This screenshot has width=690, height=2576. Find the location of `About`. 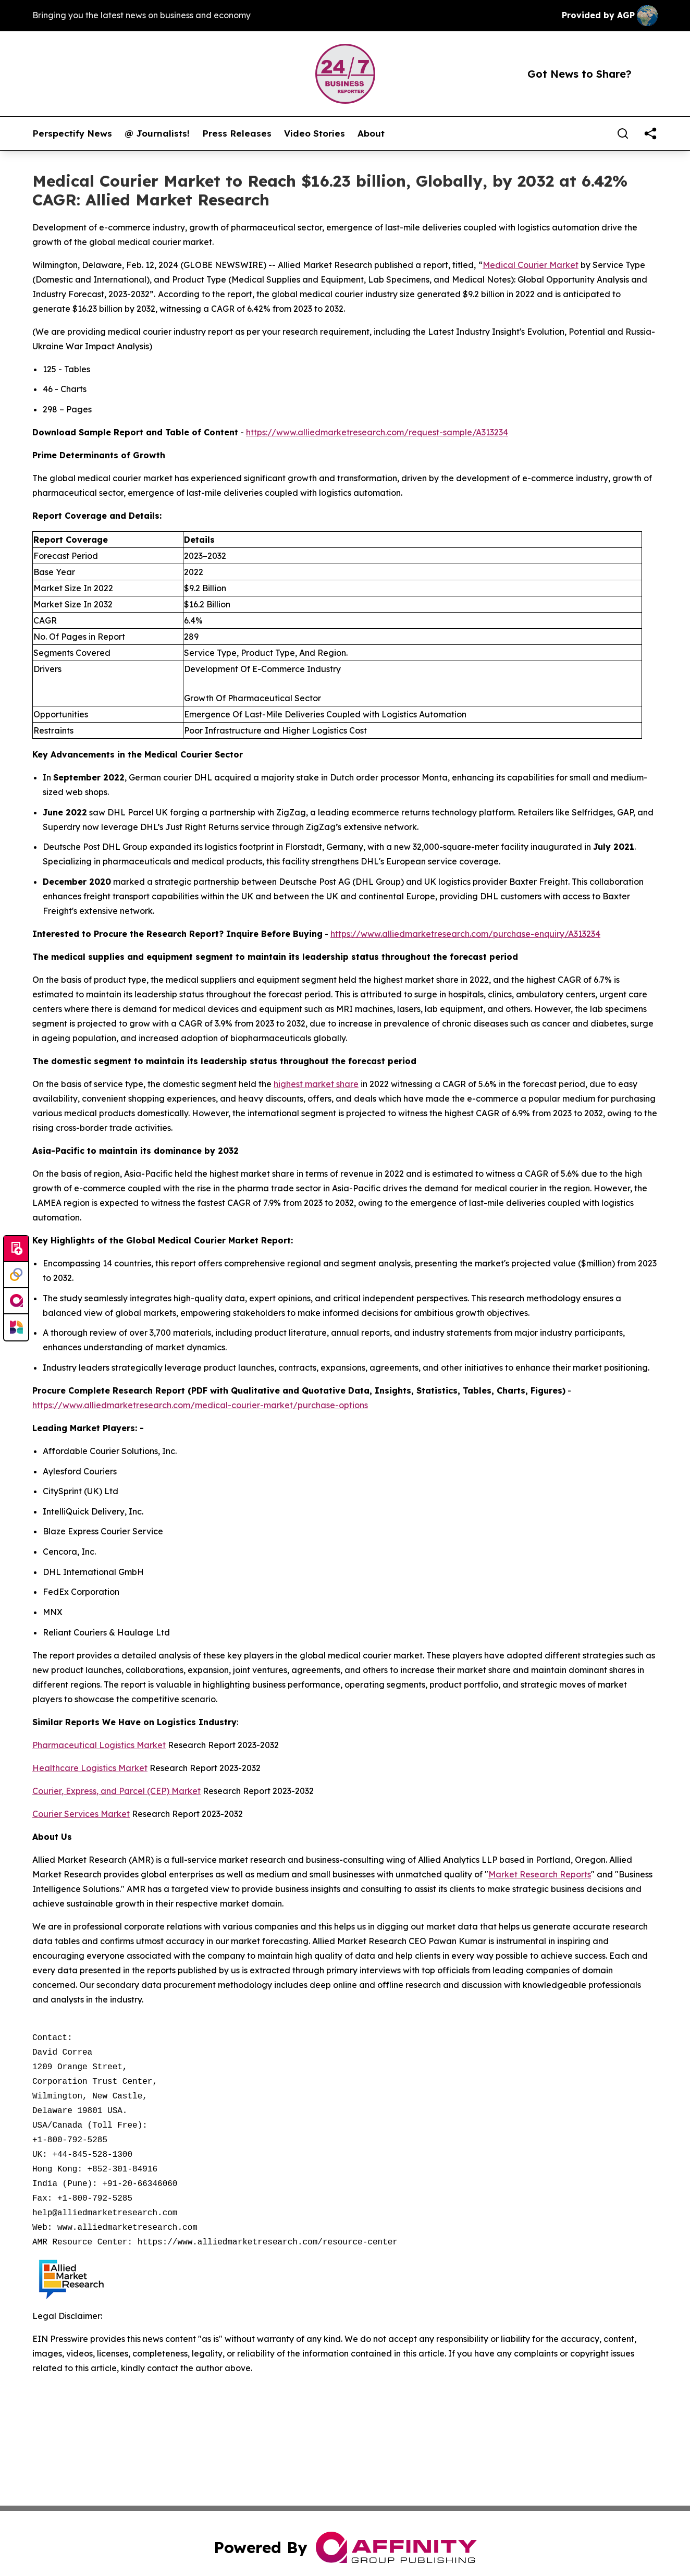

About is located at coordinates (371, 133).